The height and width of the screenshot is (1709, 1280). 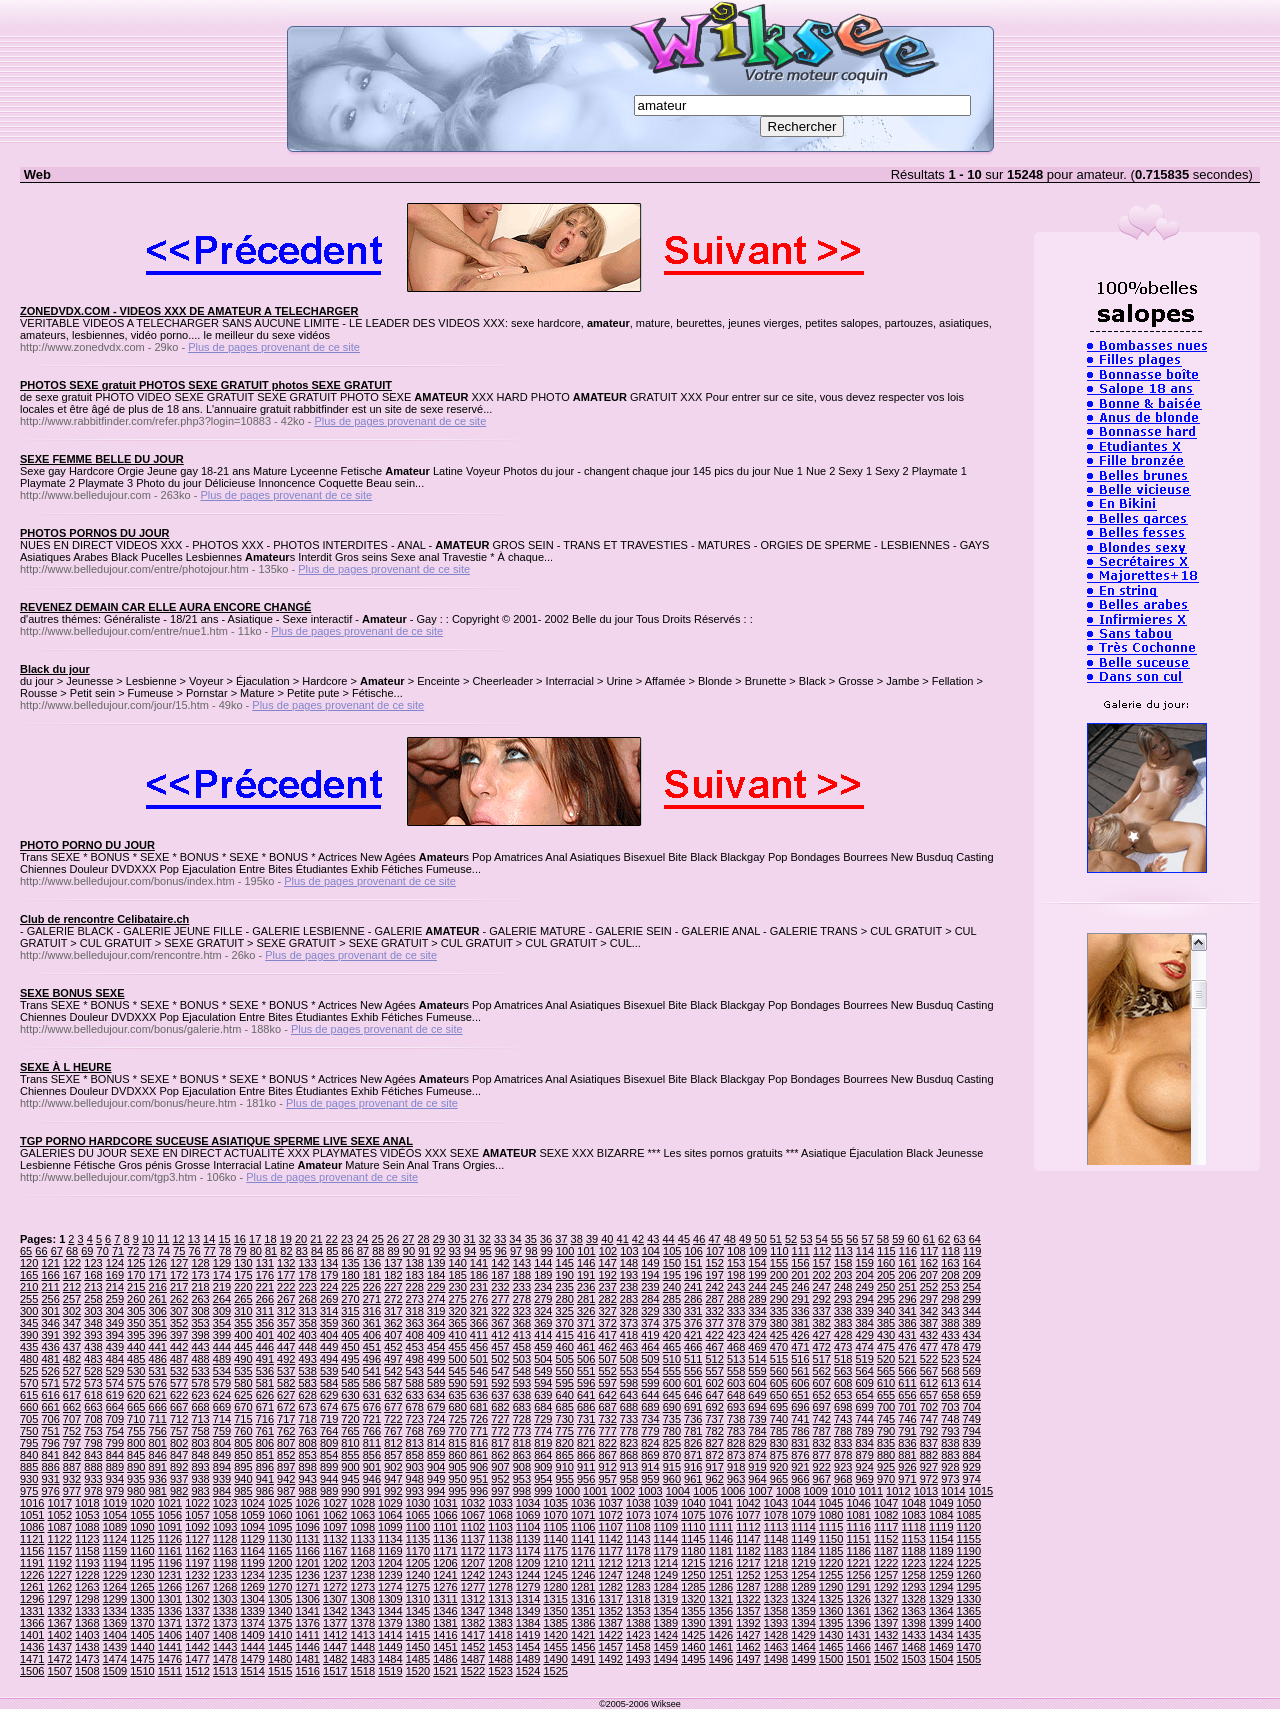 I want to click on 107, so click(x=715, y=1251).